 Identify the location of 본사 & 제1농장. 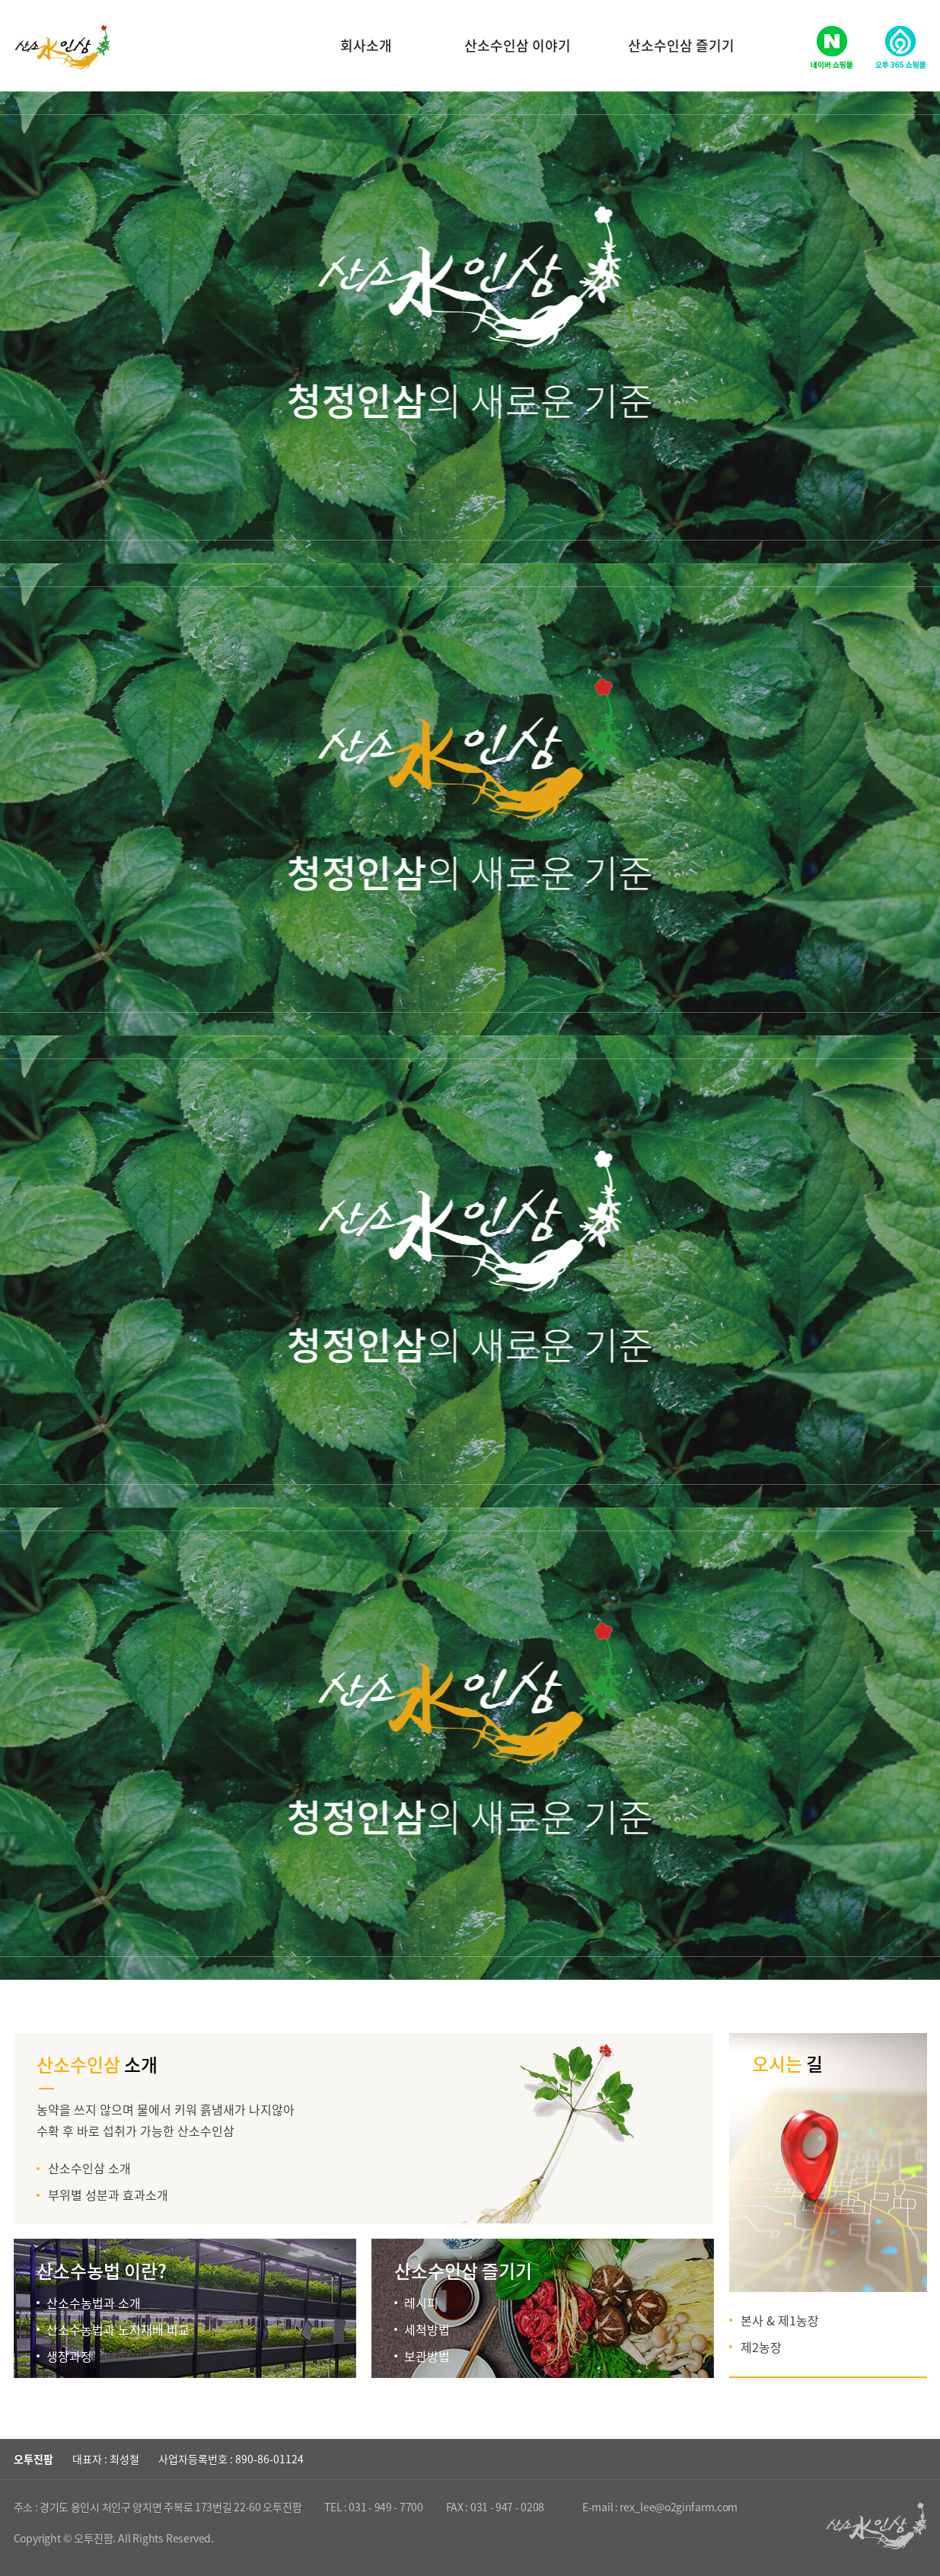
(780, 2320).